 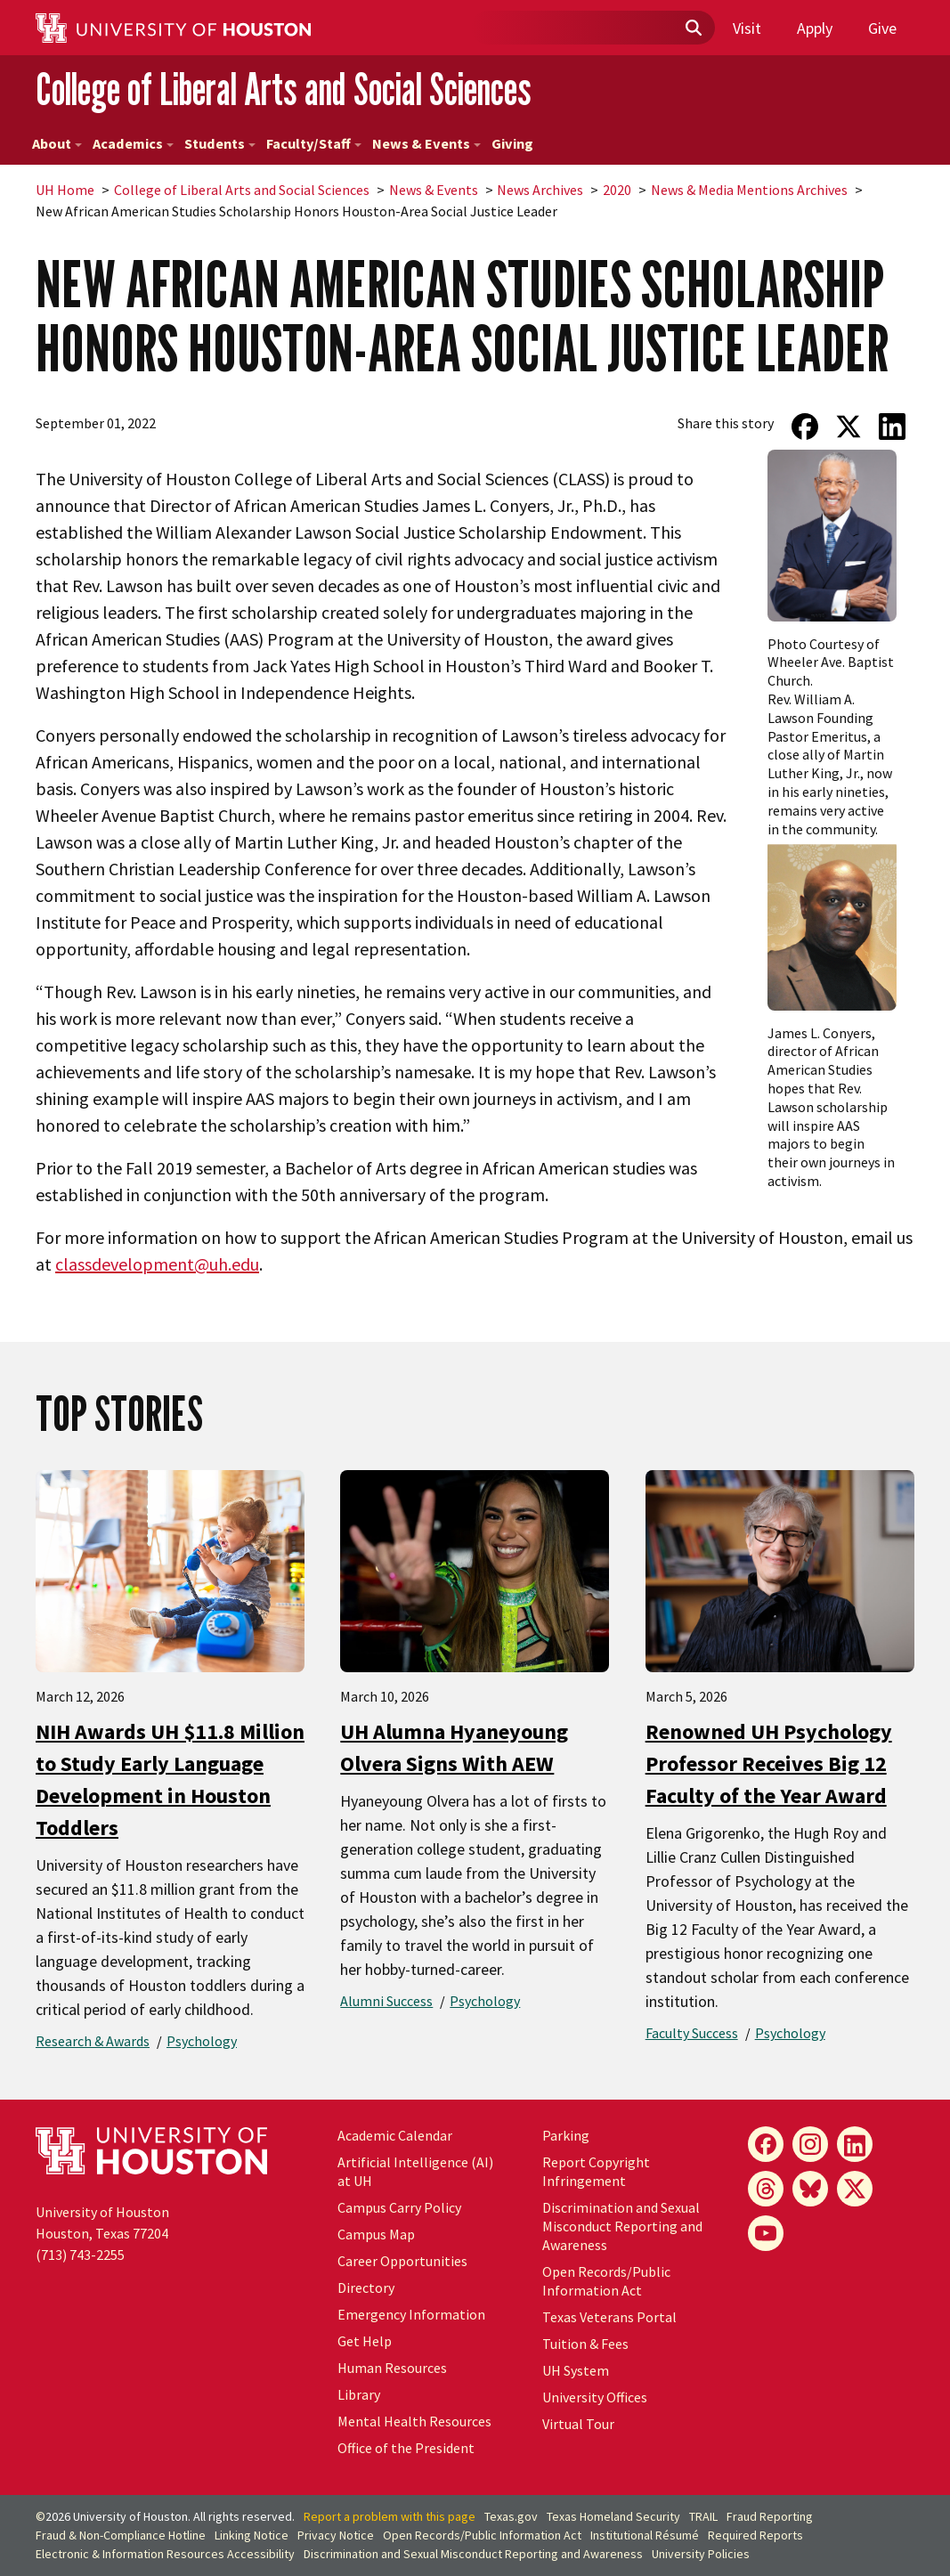 What do you see at coordinates (849, 426) in the screenshot?
I see `[Share on Twitter]` at bounding box center [849, 426].